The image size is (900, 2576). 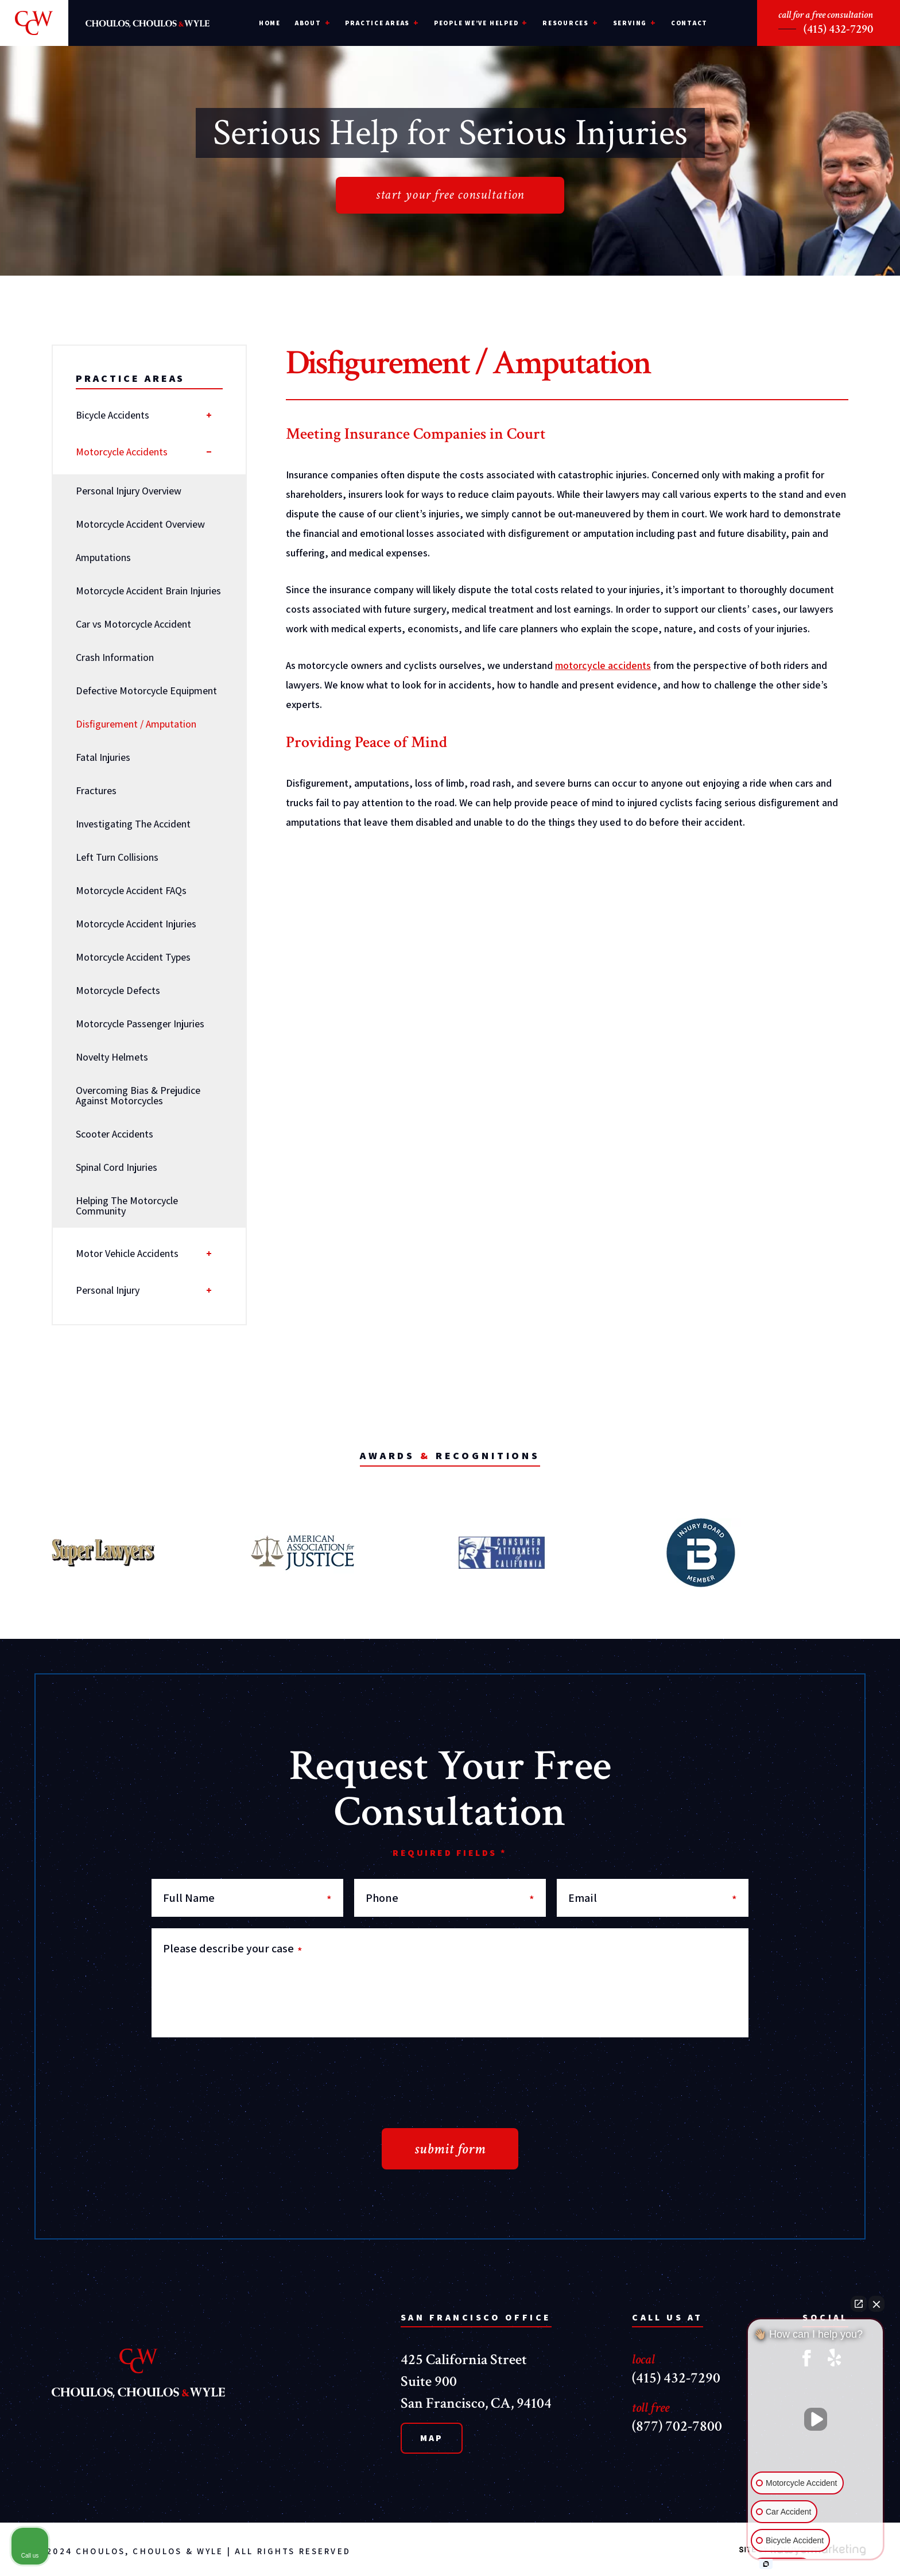 I want to click on Crash Information, so click(x=115, y=657).